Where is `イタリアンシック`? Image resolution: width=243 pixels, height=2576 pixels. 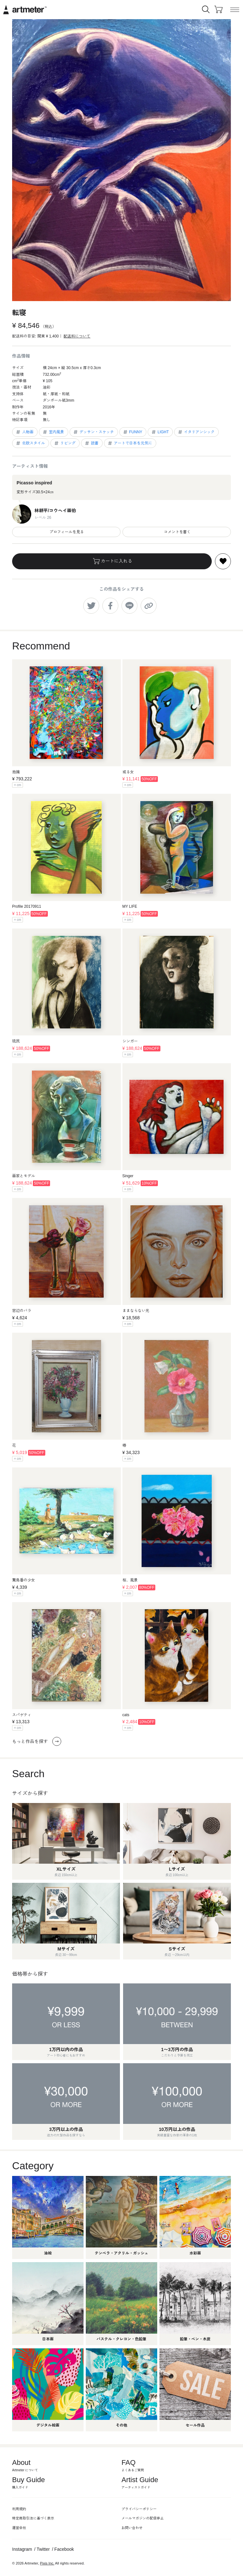 イタリアンシック is located at coordinates (196, 432).